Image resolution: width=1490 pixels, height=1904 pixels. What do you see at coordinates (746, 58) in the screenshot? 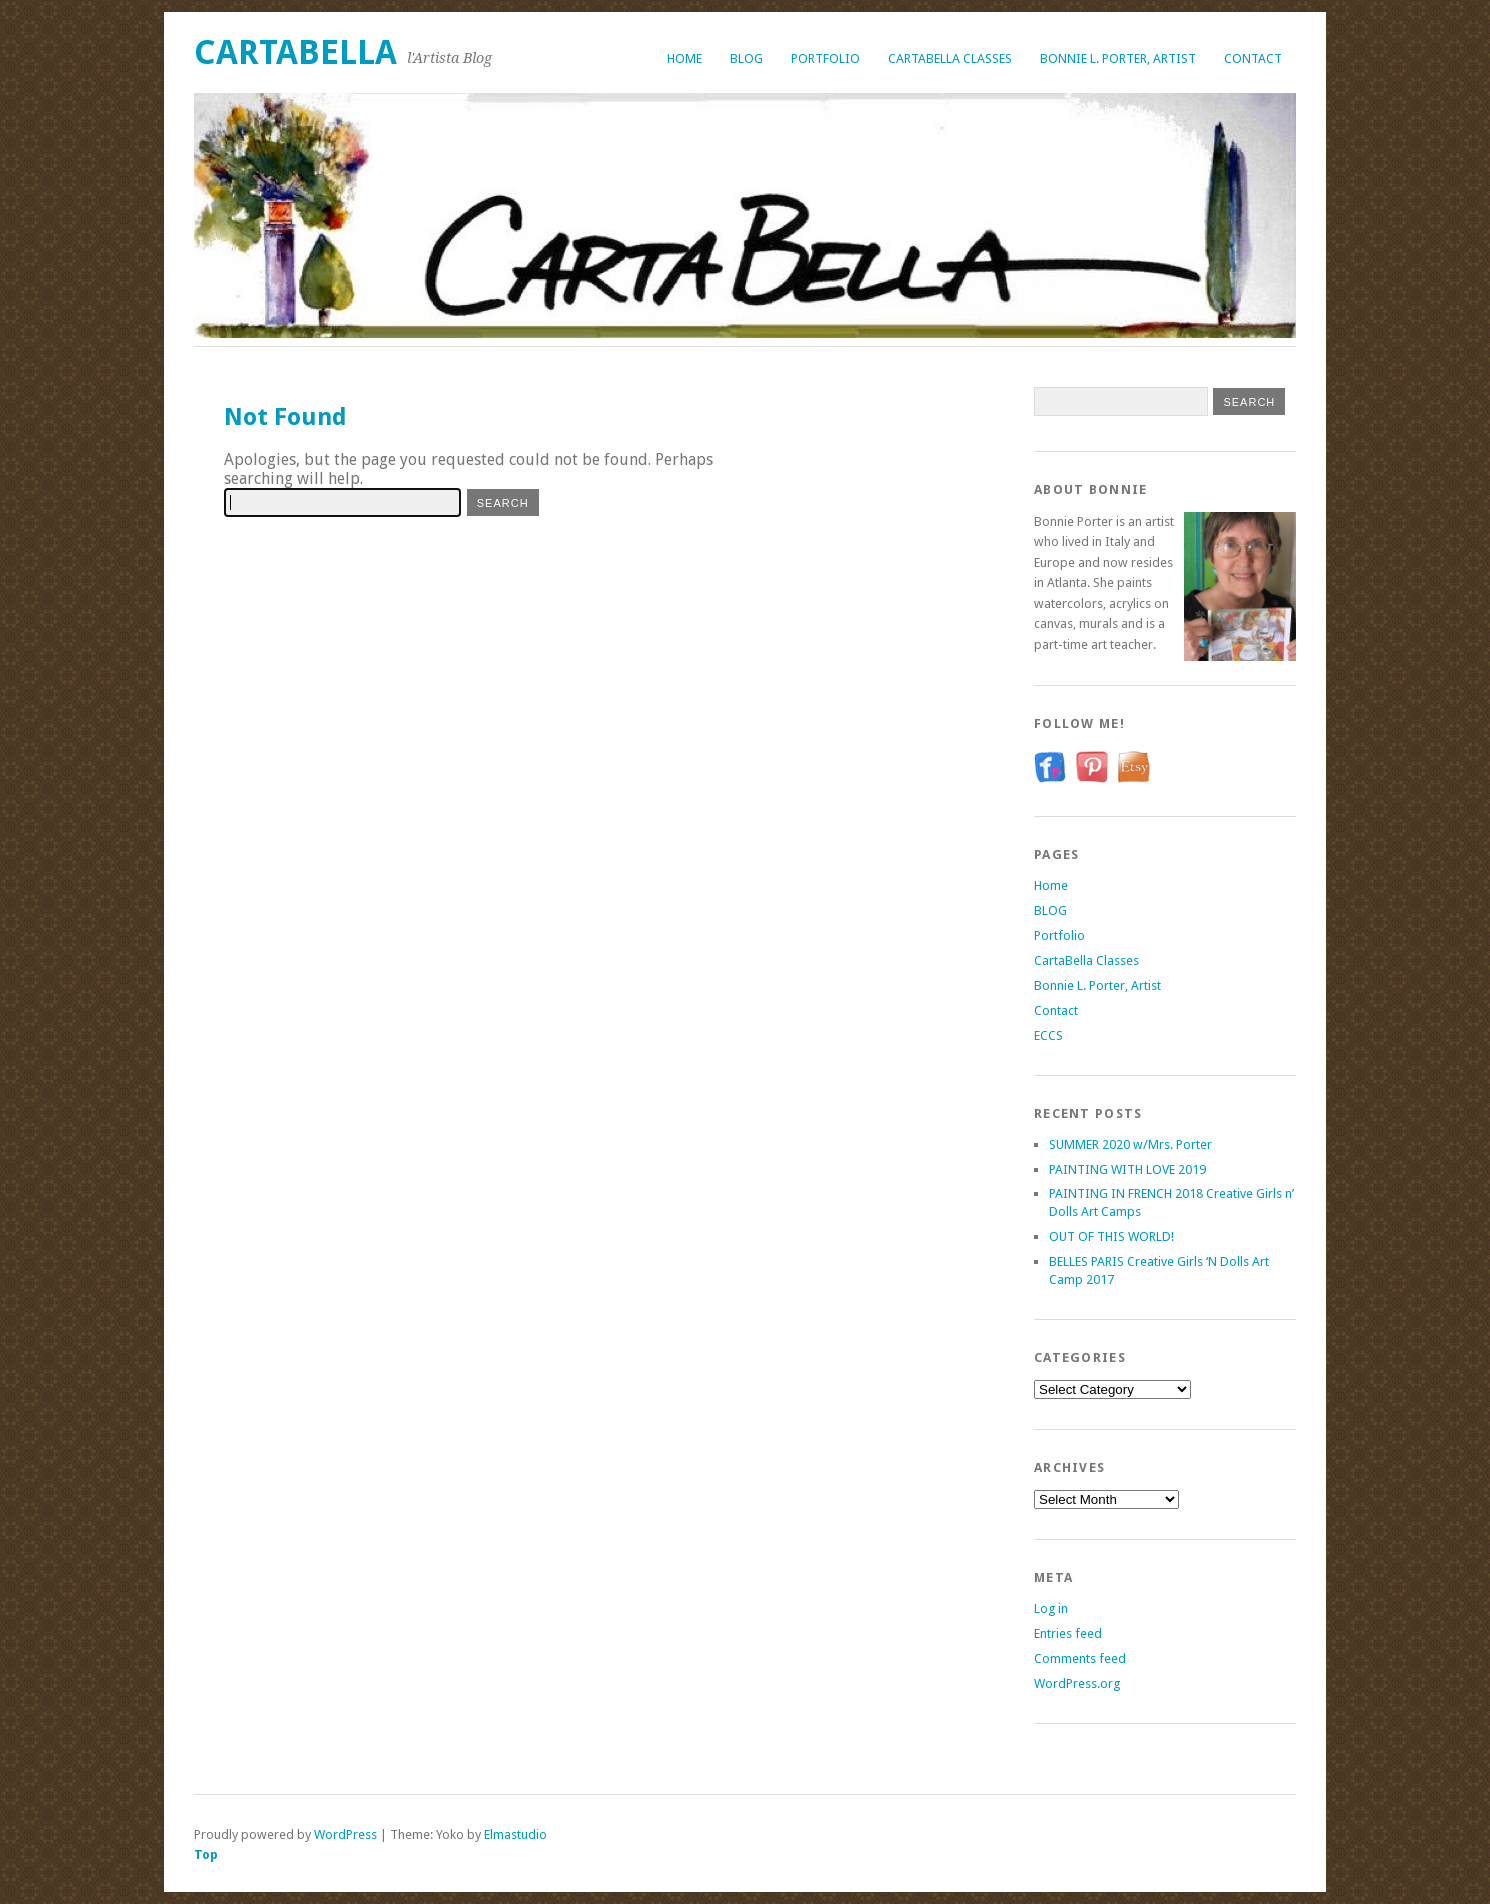
I see `BLOG` at bounding box center [746, 58].